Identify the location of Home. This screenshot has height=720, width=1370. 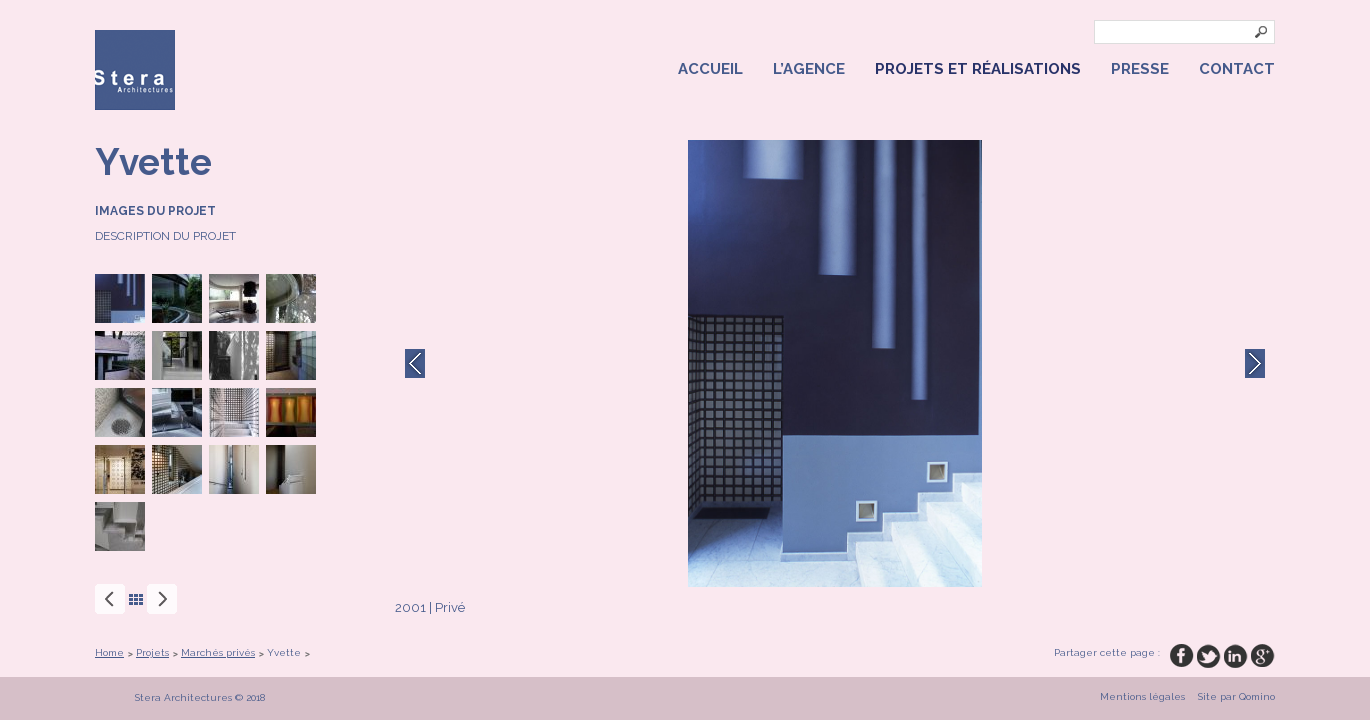
(109, 652).